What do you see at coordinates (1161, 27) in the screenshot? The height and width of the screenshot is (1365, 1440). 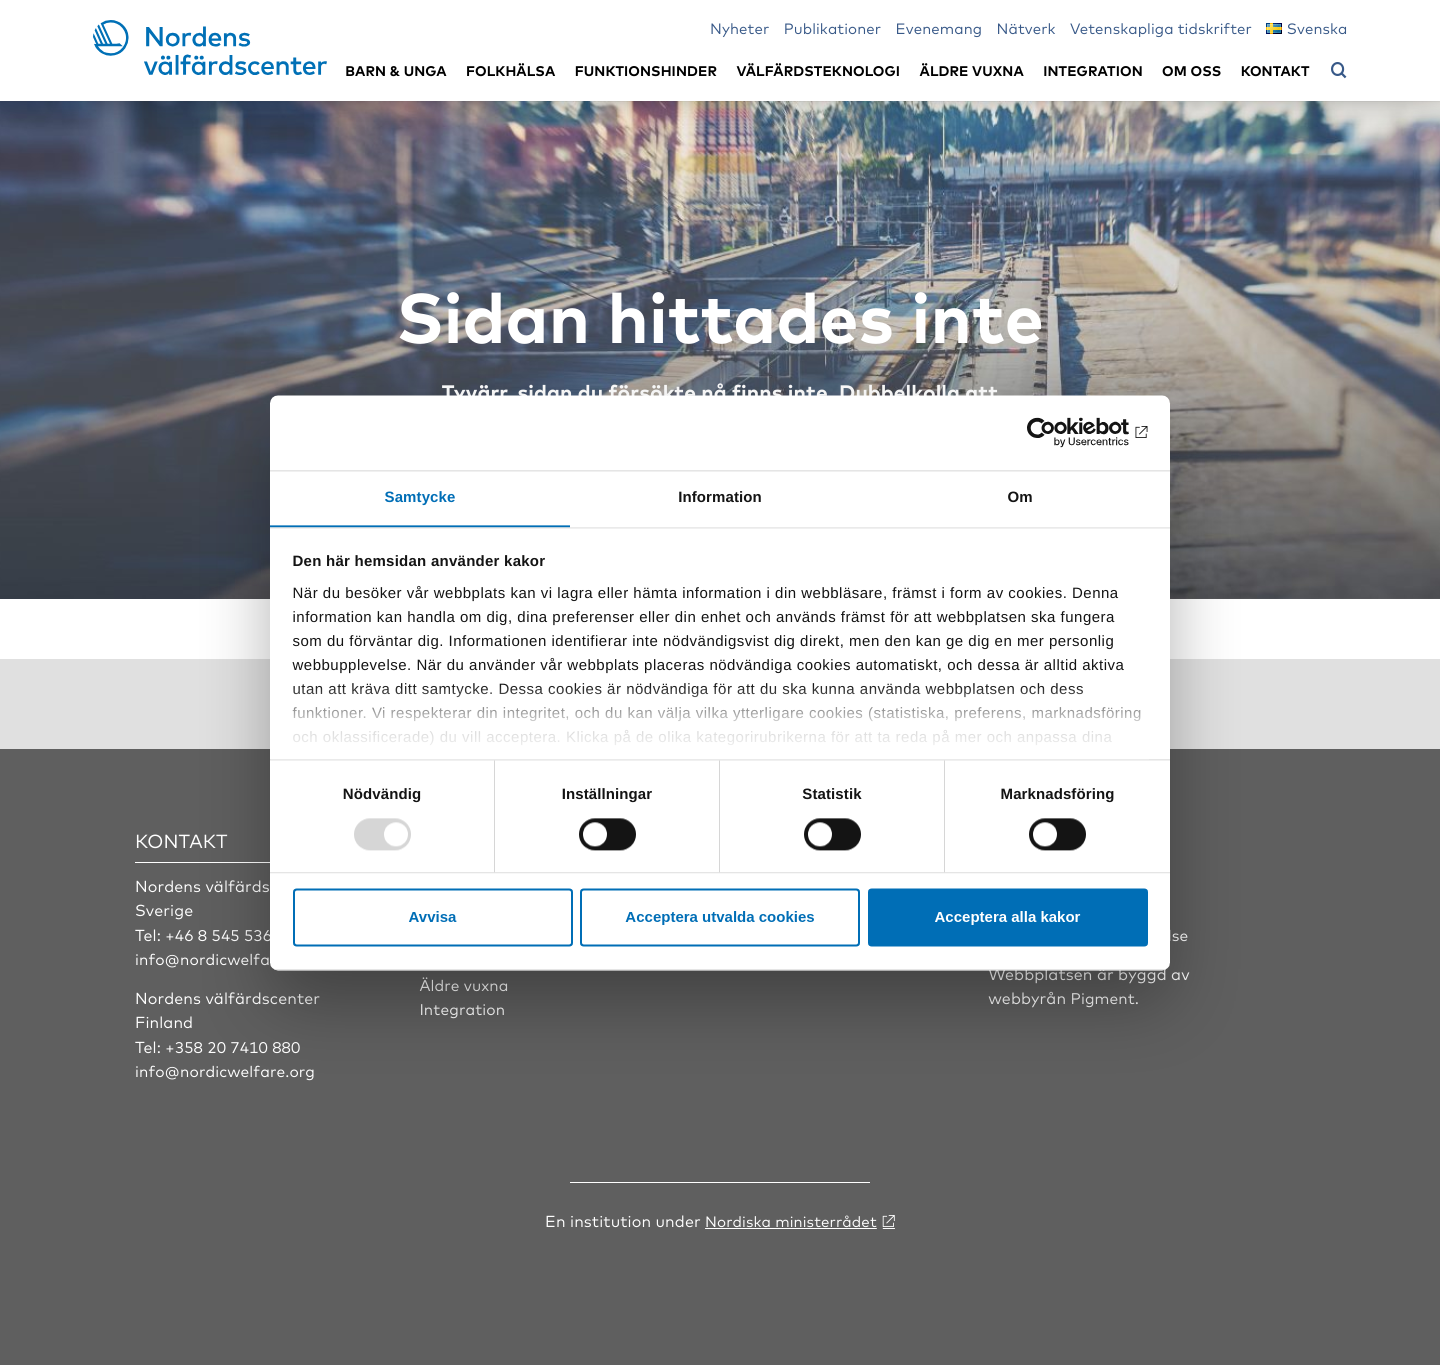 I see `Vetenskapliga tidskrifter` at bounding box center [1161, 27].